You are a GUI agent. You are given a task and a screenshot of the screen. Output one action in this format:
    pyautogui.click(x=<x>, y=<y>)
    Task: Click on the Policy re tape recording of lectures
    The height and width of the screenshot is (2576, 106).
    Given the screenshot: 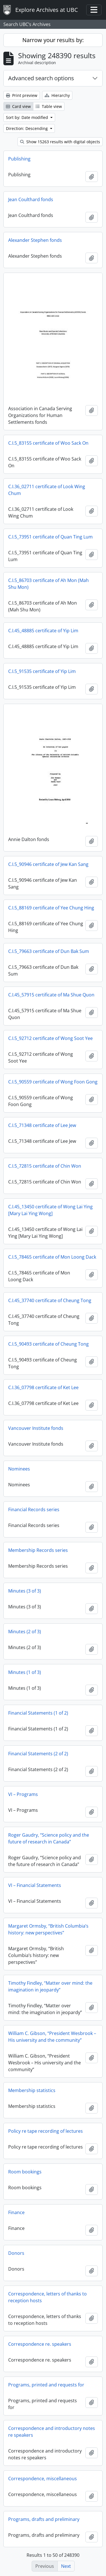 What is the action you would take?
    pyautogui.click(x=45, y=2131)
    